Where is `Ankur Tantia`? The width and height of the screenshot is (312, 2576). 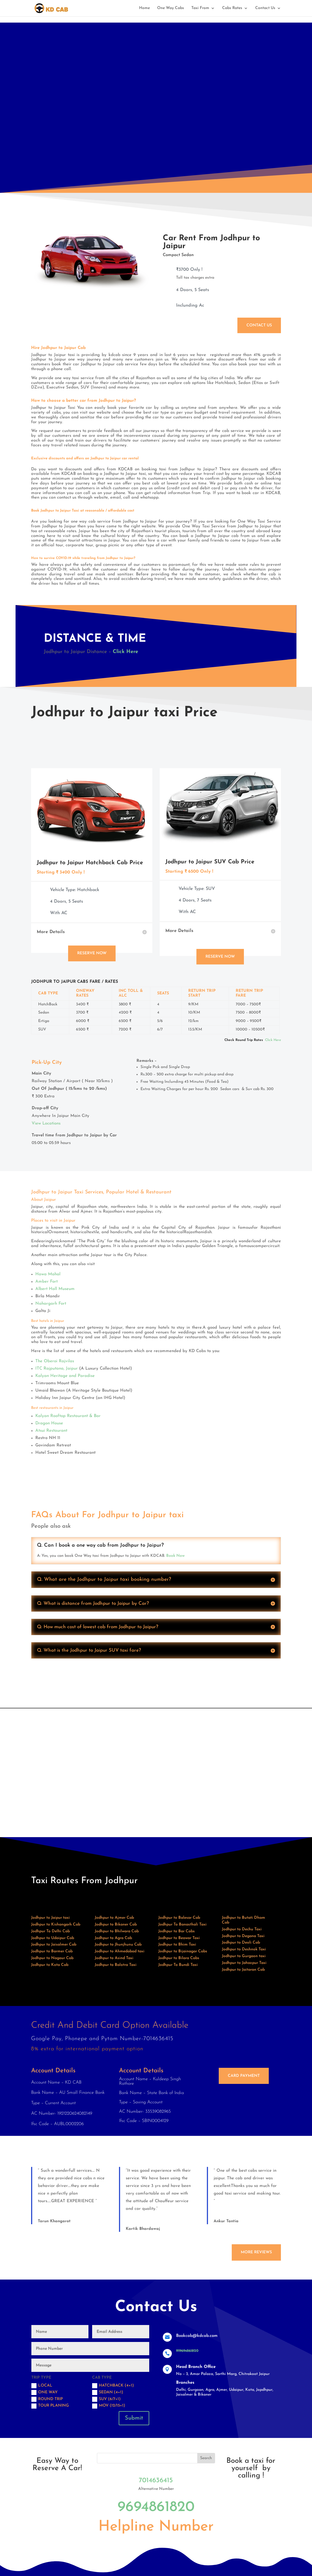 Ankur Tantia is located at coordinates (226, 2221).